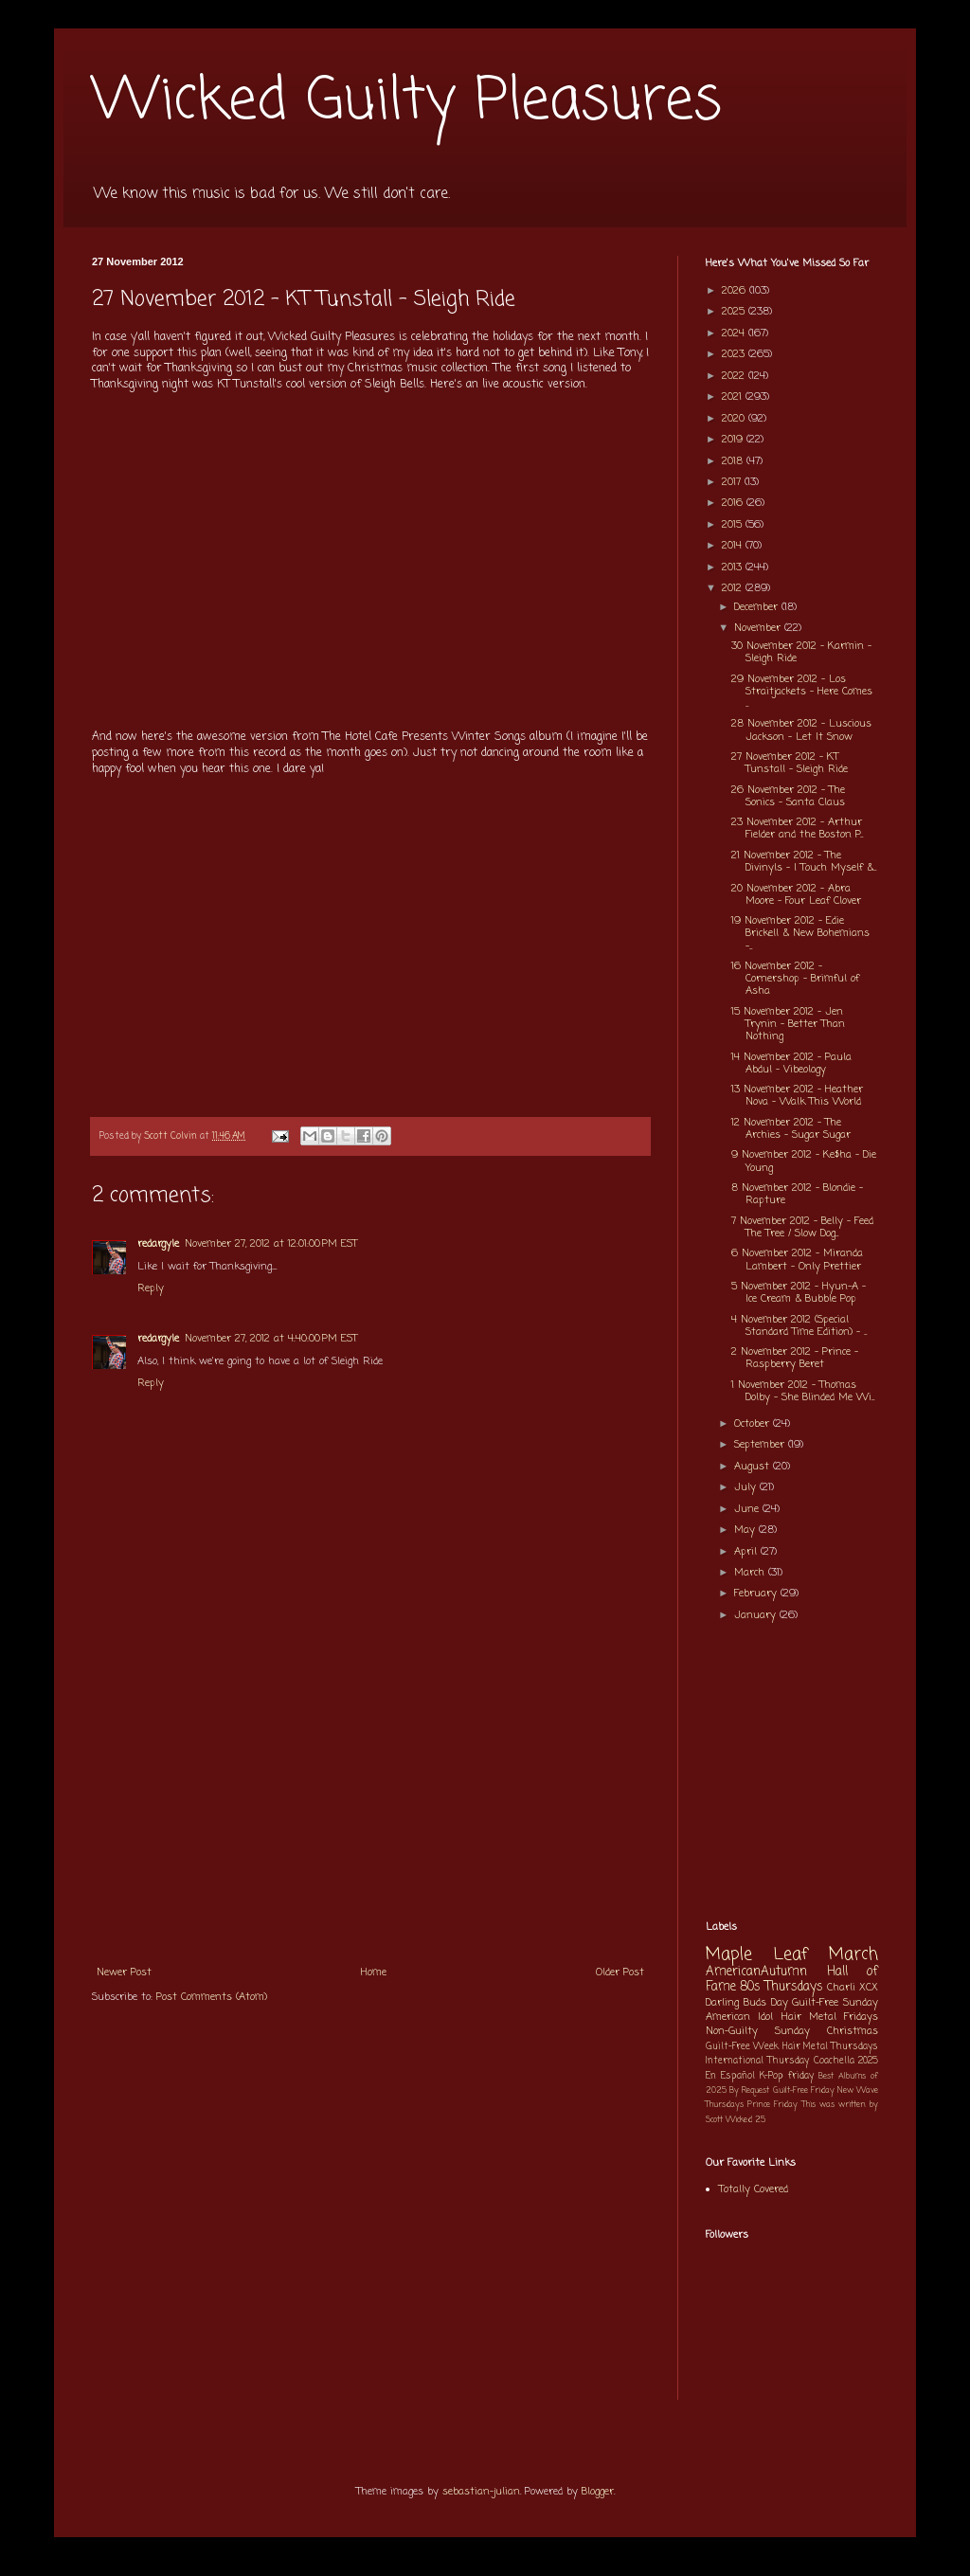  Describe the element at coordinates (370, 1812) in the screenshot. I see `[Advertisement]` at that location.